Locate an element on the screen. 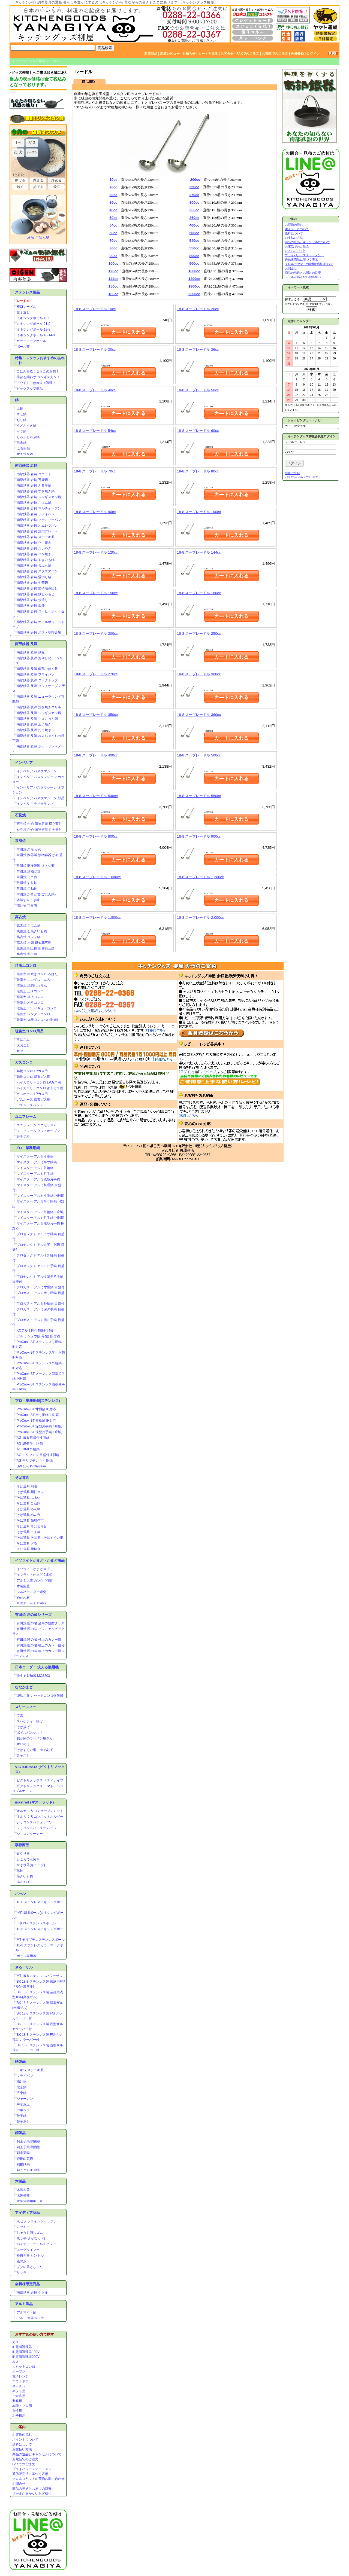 This screenshot has width=349, height=2576. 1800cc is located at coordinates (194, 286).